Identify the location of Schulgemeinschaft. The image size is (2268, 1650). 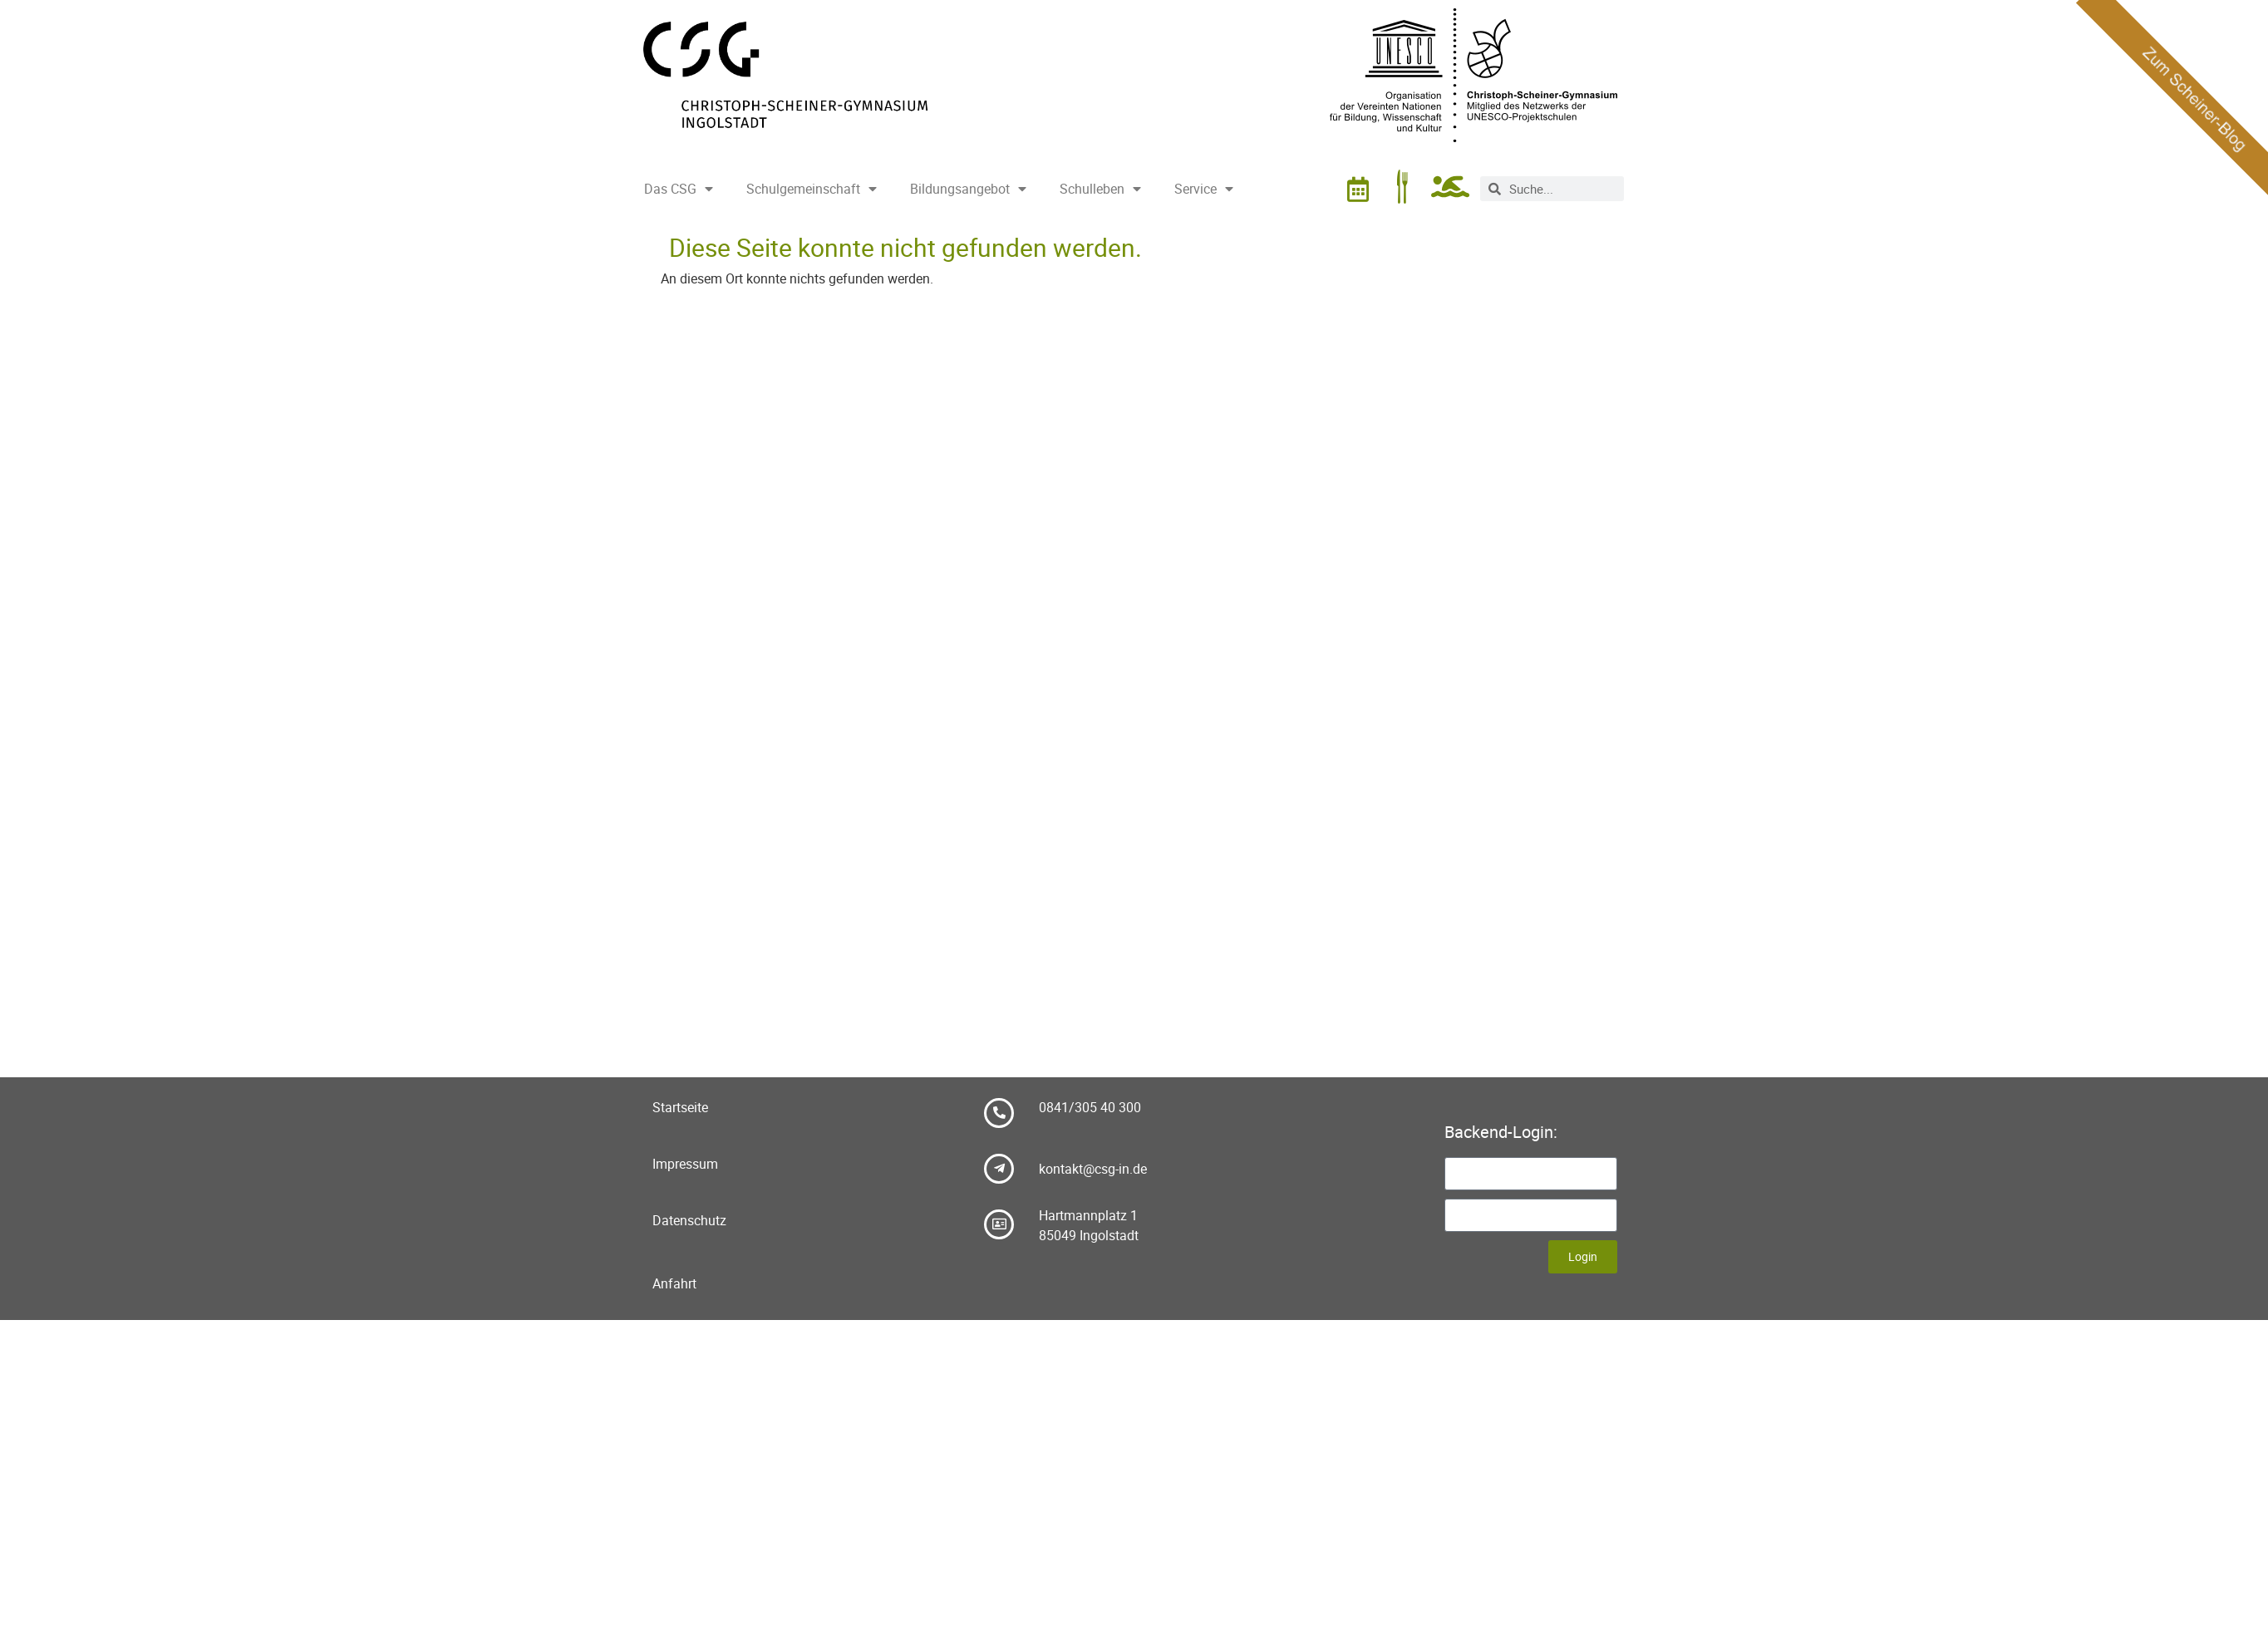
(811, 189).